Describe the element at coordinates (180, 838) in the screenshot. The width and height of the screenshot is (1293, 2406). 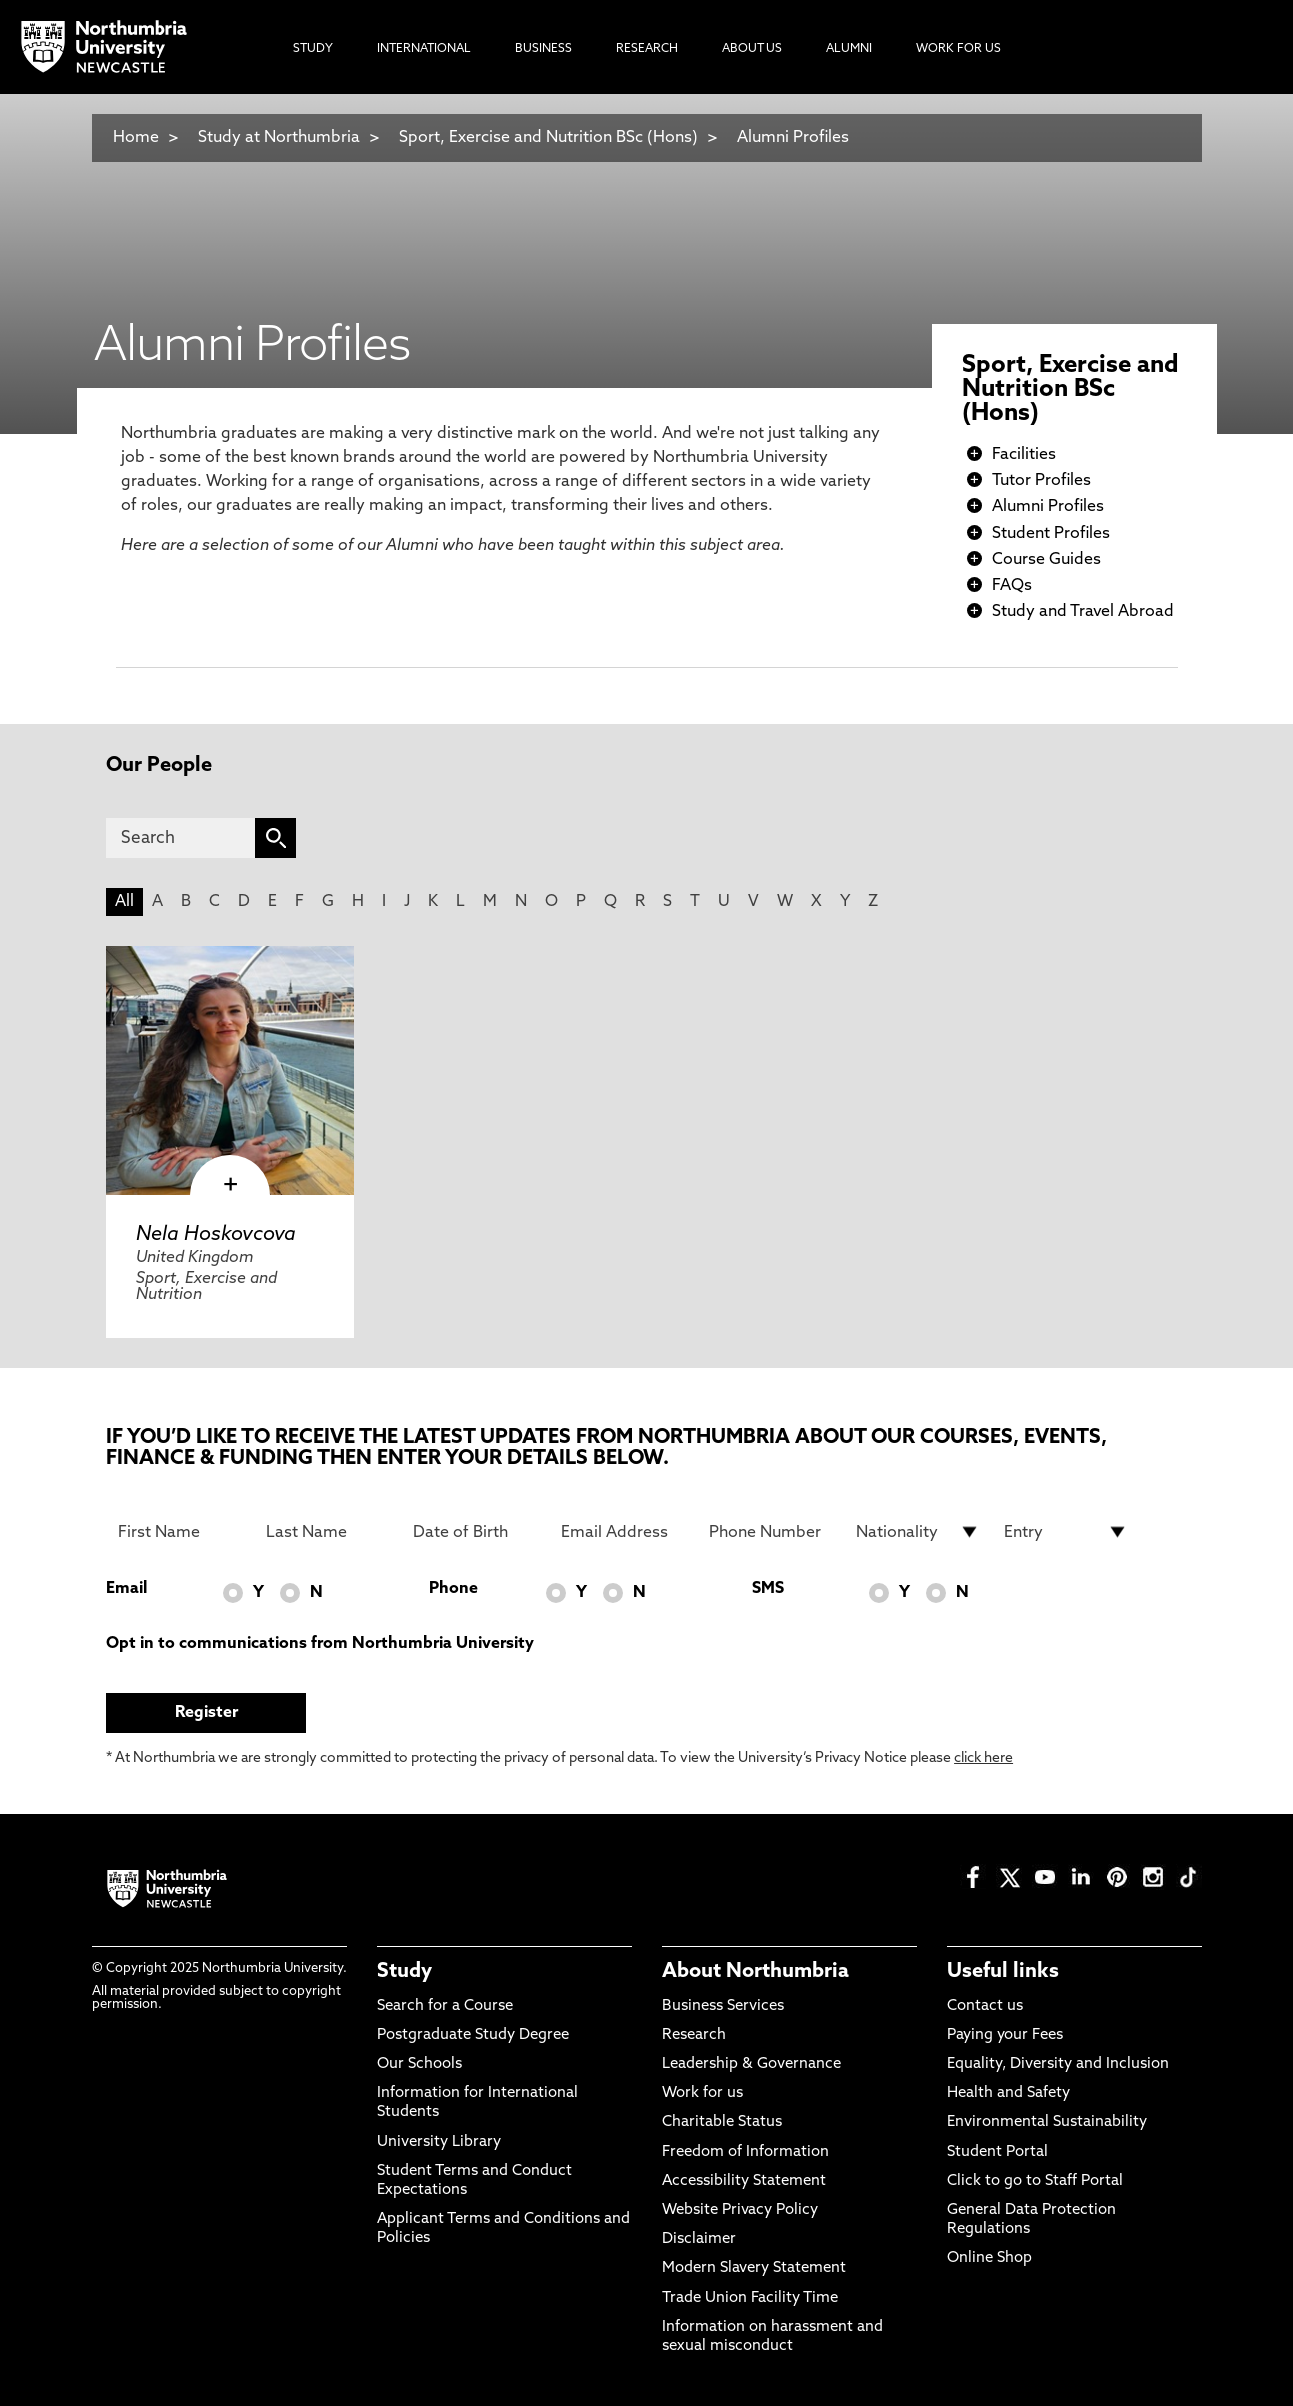
I see `[Search]` at that location.